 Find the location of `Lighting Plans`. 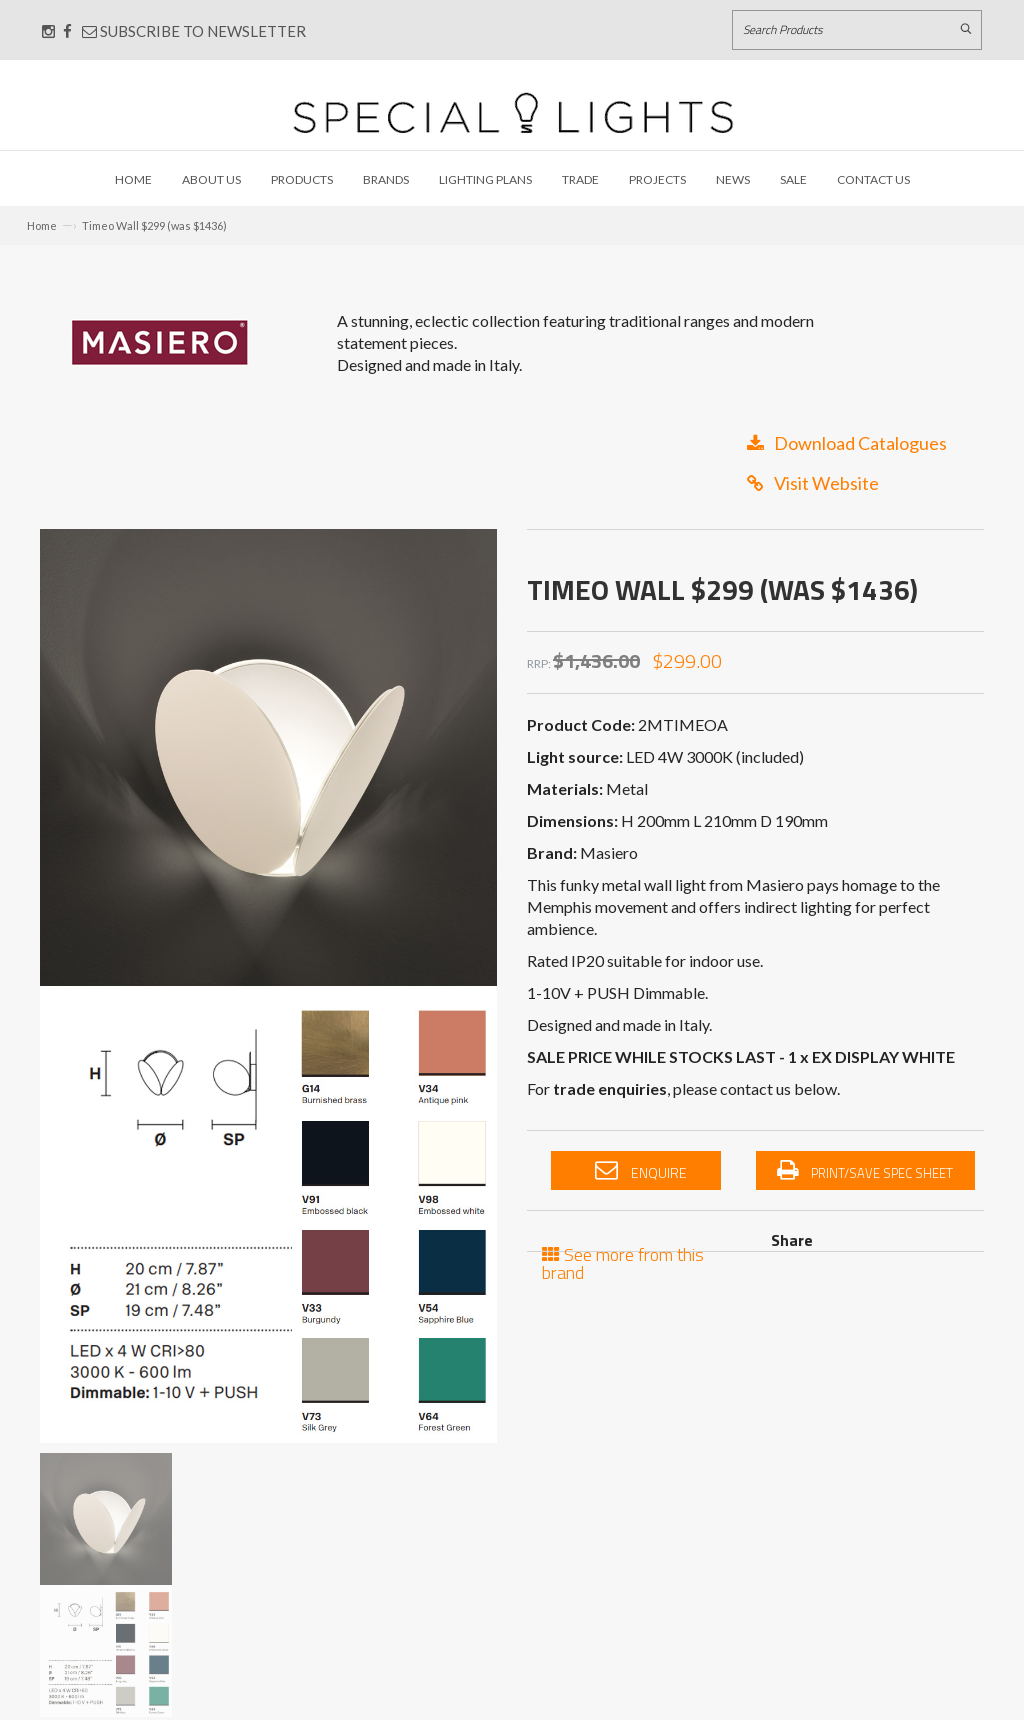

Lighting Plans is located at coordinates (485, 179).